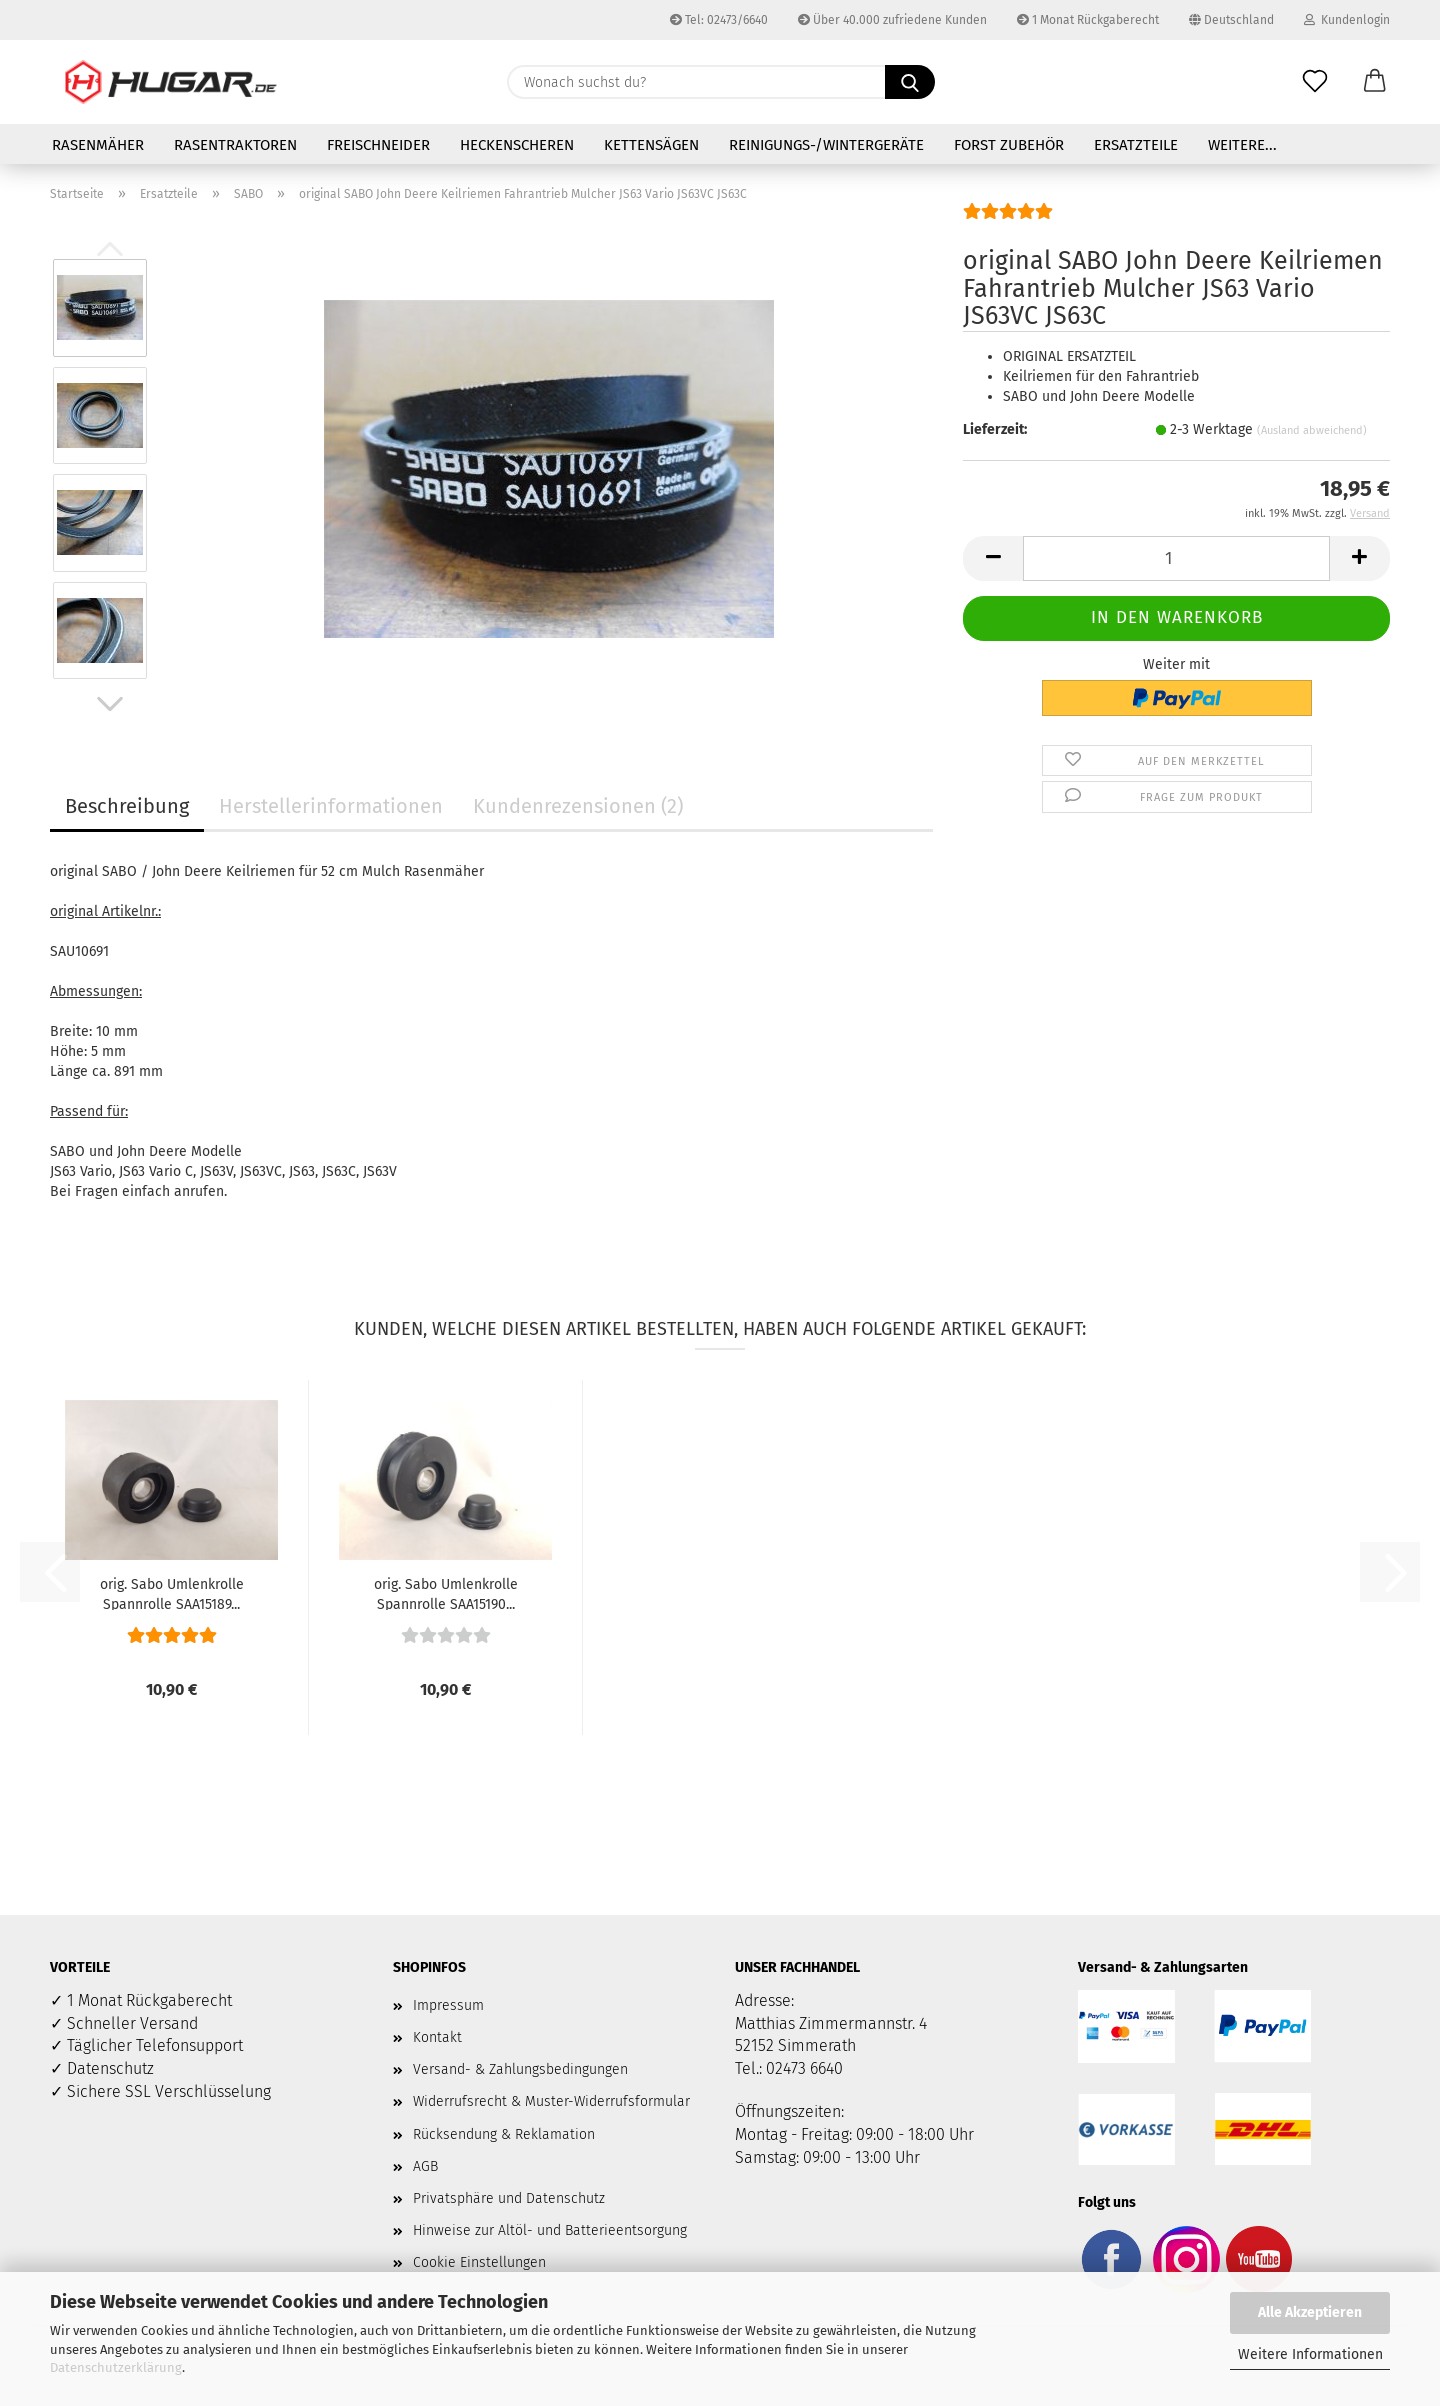  Describe the element at coordinates (910, 82) in the screenshot. I see `[Wonach suchst du?]` at that location.